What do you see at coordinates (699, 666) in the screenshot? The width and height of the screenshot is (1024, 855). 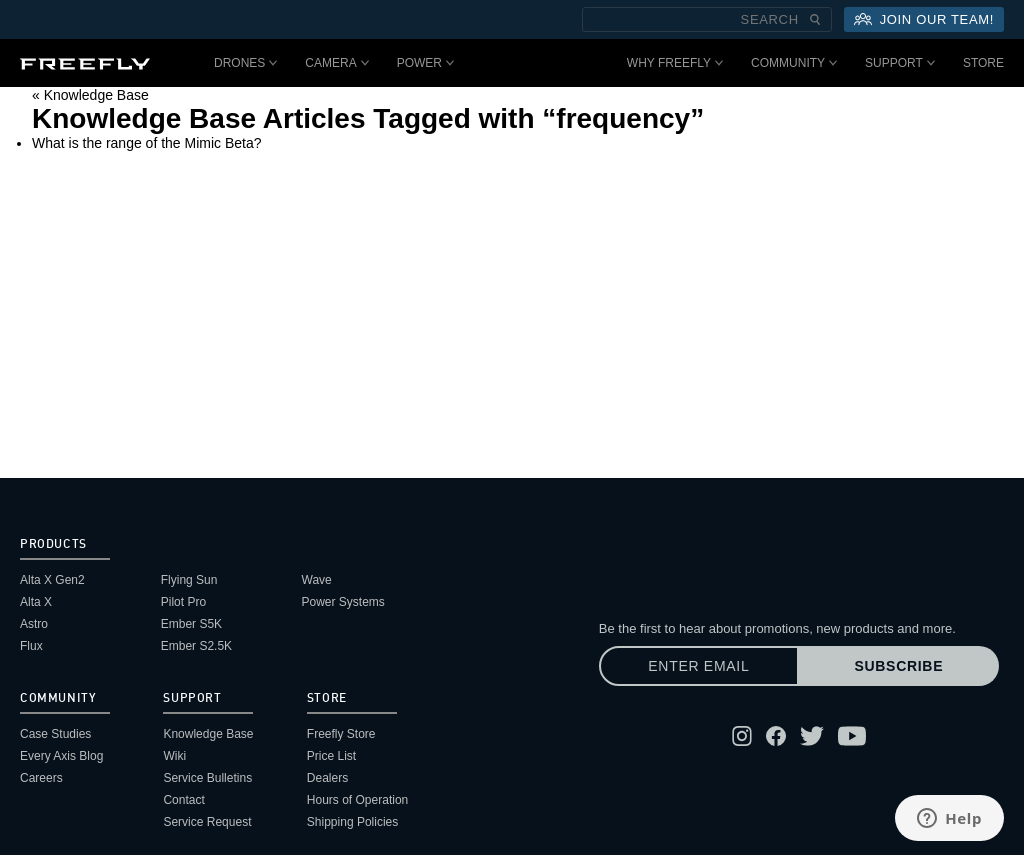 I see `[Enter email]` at bounding box center [699, 666].